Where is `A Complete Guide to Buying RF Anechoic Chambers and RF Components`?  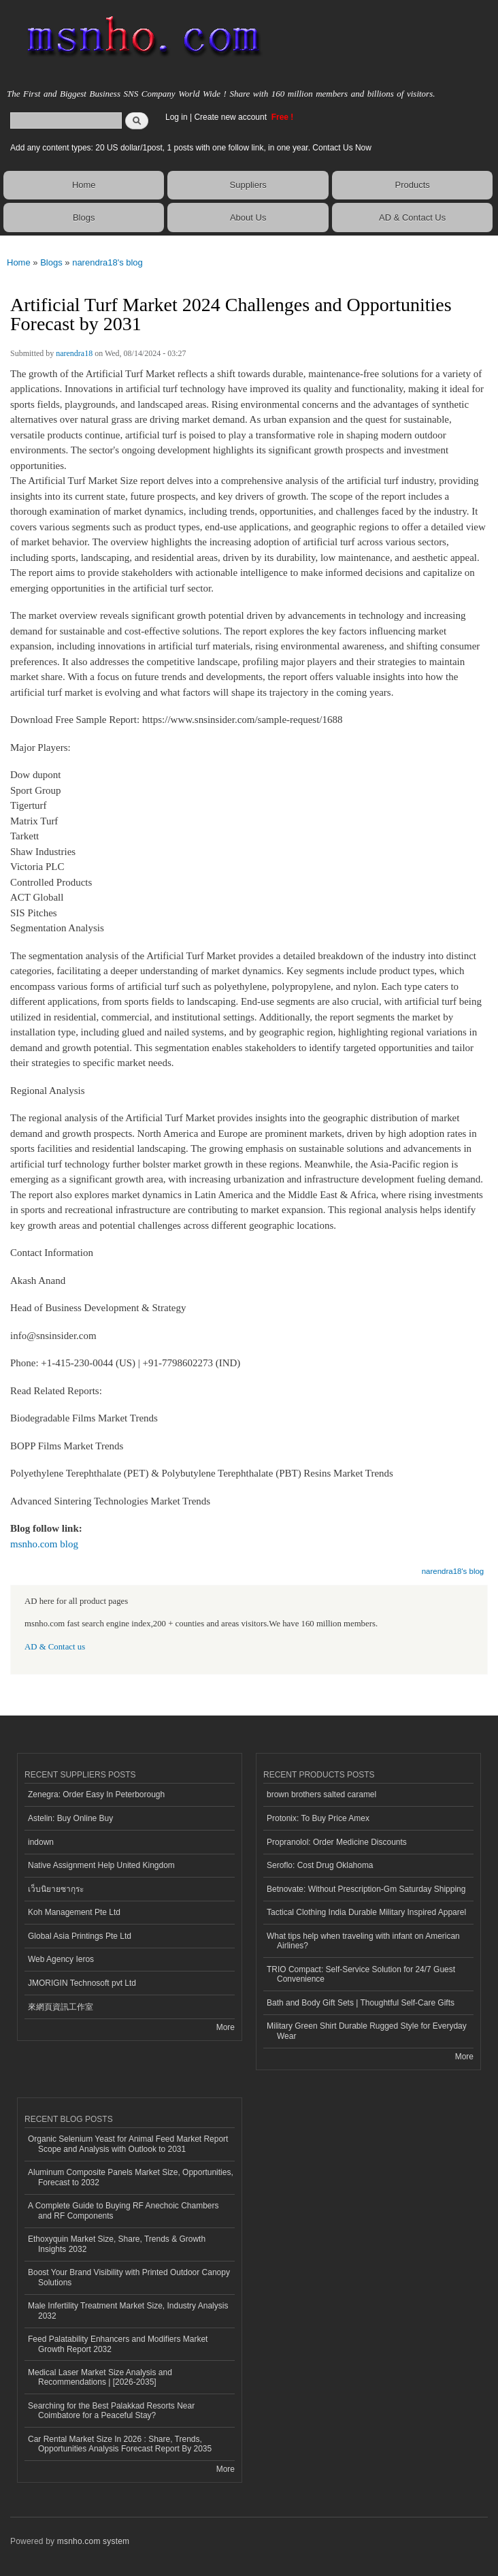 A Complete Guide to Buying RF Anechoic Chambers and RF Components is located at coordinates (123, 2210).